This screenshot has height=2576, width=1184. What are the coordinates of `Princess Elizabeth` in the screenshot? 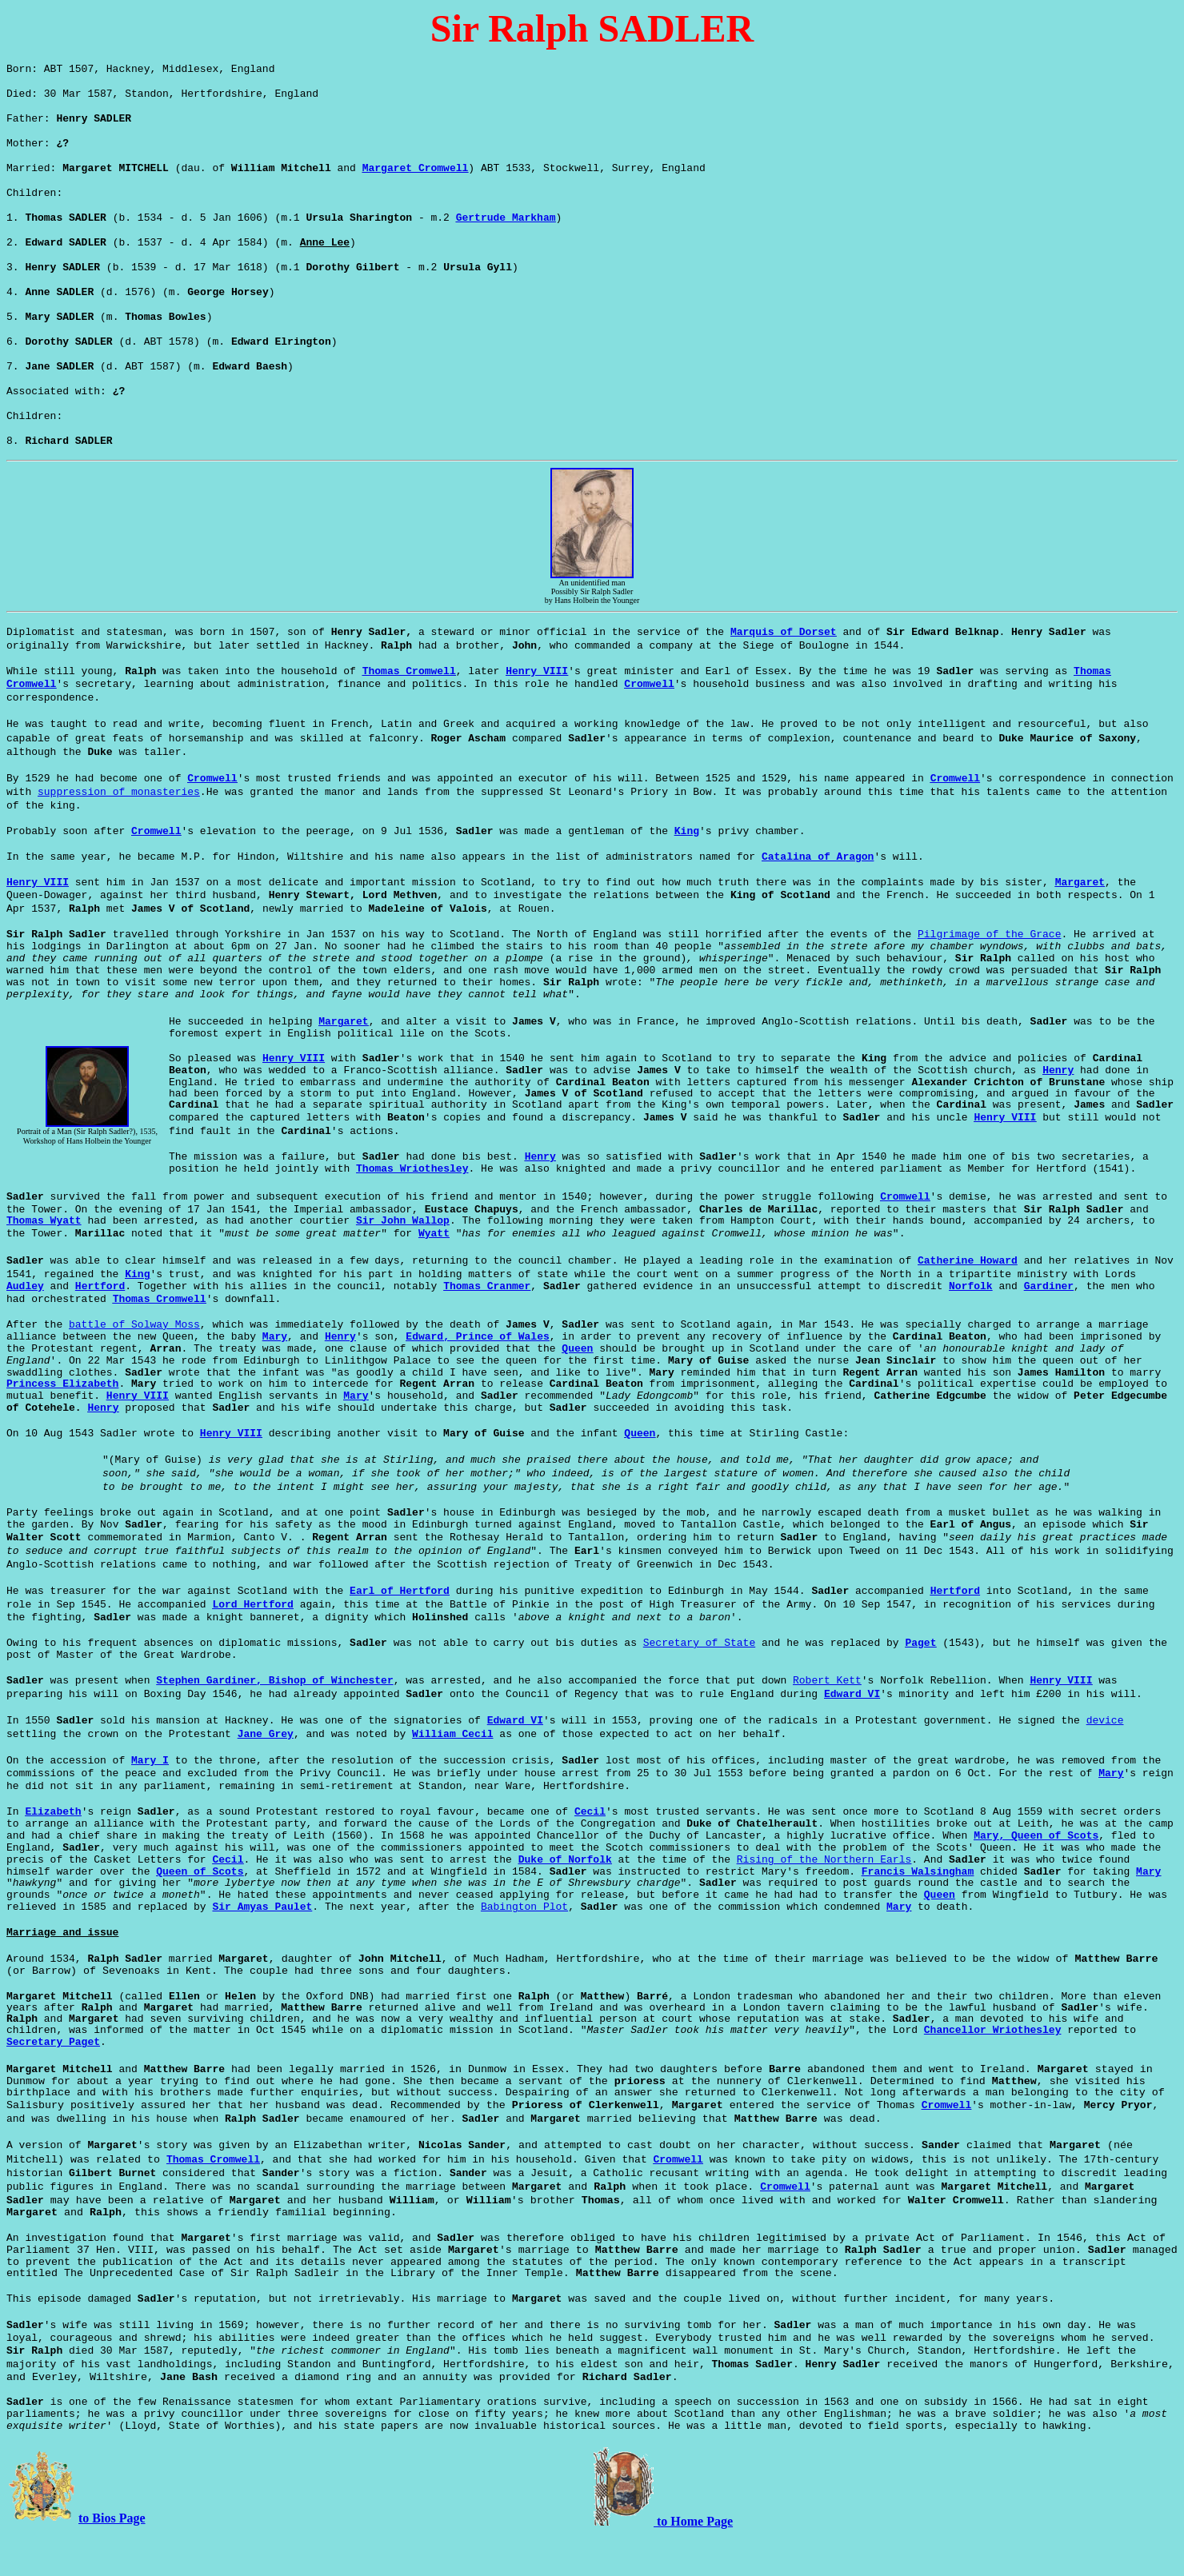 It's located at (62, 1422).